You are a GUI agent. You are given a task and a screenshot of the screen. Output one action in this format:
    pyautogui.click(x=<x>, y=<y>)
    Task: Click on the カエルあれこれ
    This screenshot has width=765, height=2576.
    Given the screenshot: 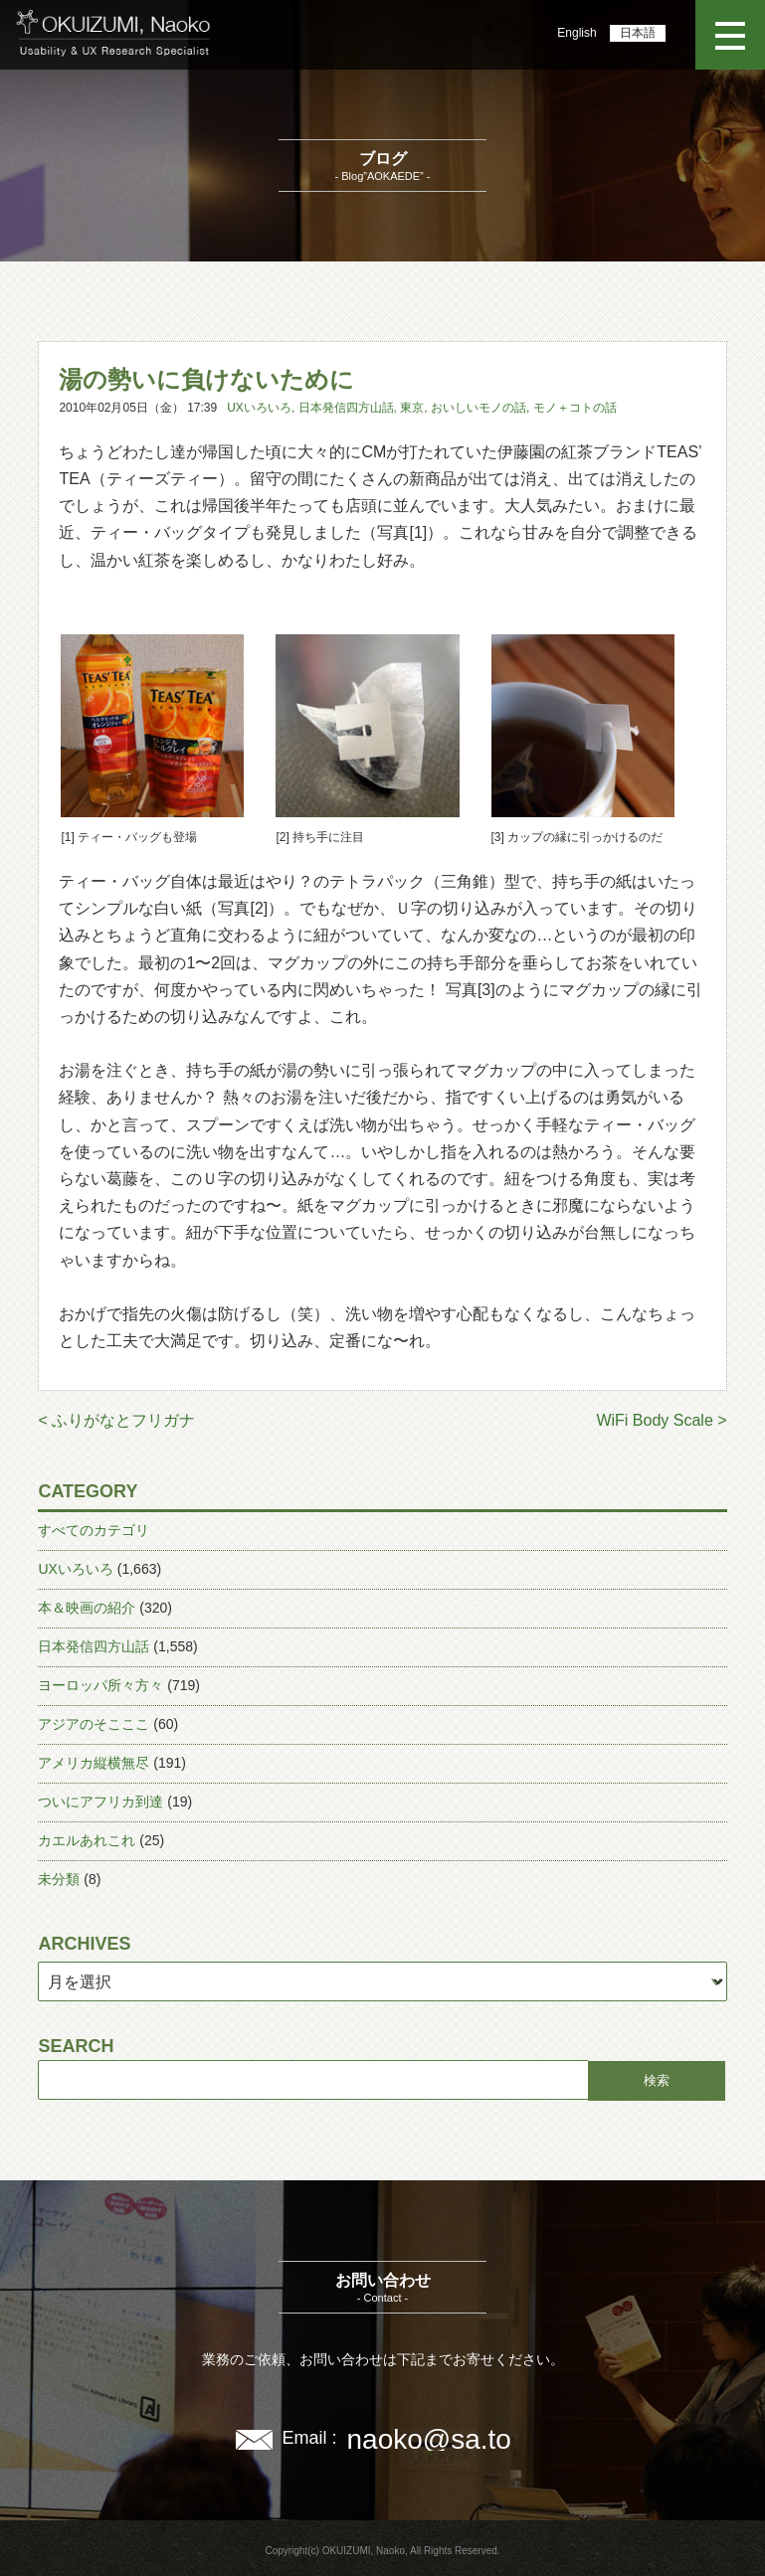 What is the action you would take?
    pyautogui.click(x=86, y=1840)
    